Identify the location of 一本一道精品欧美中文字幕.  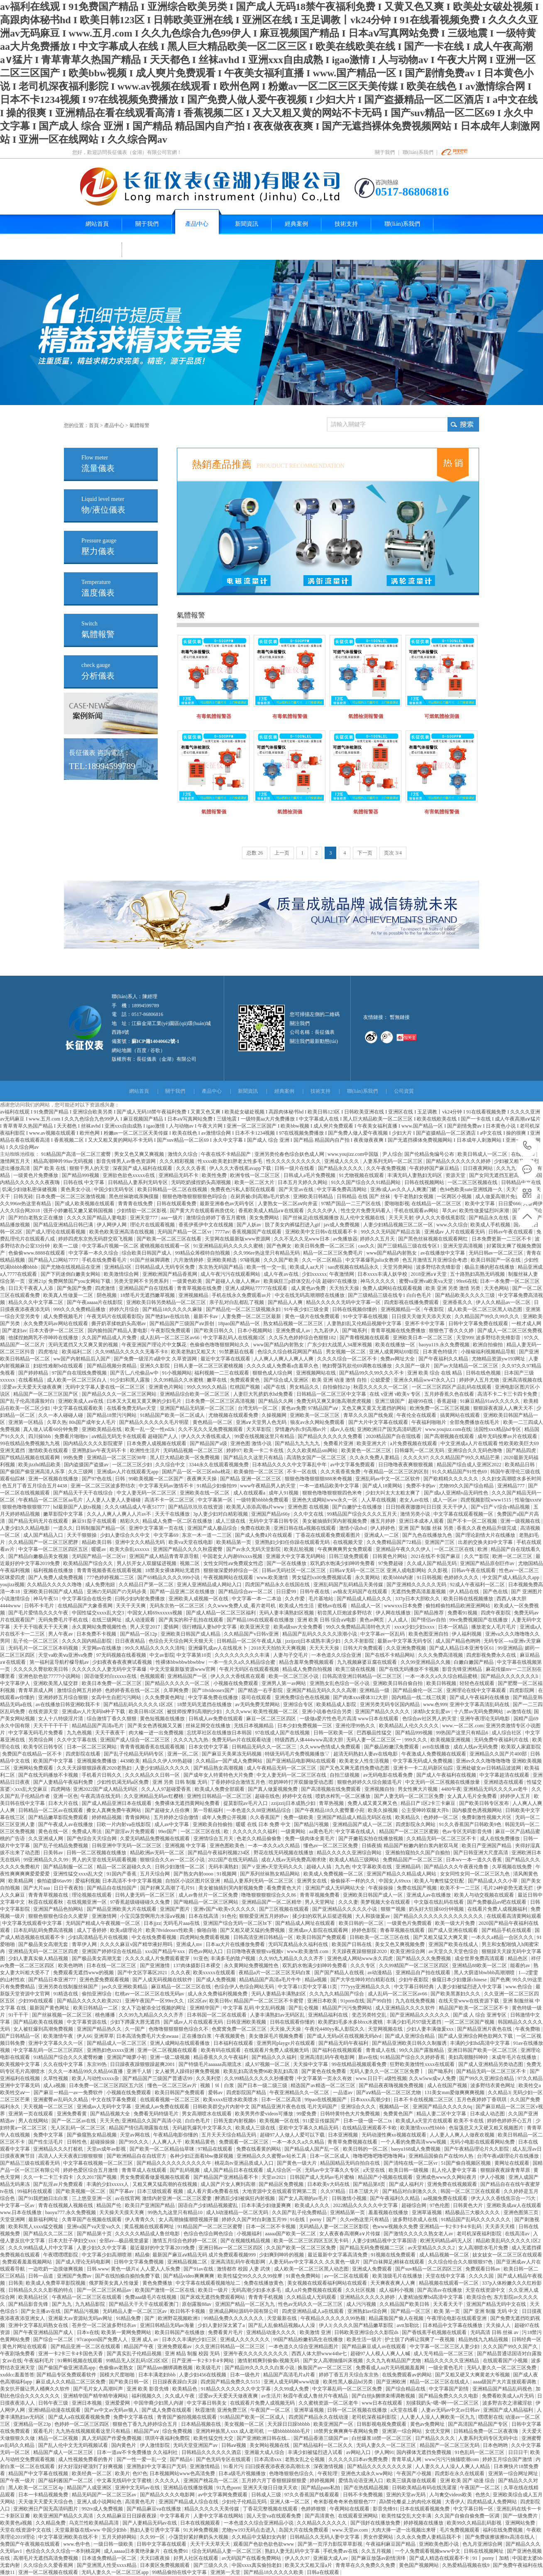
(329, 1486).